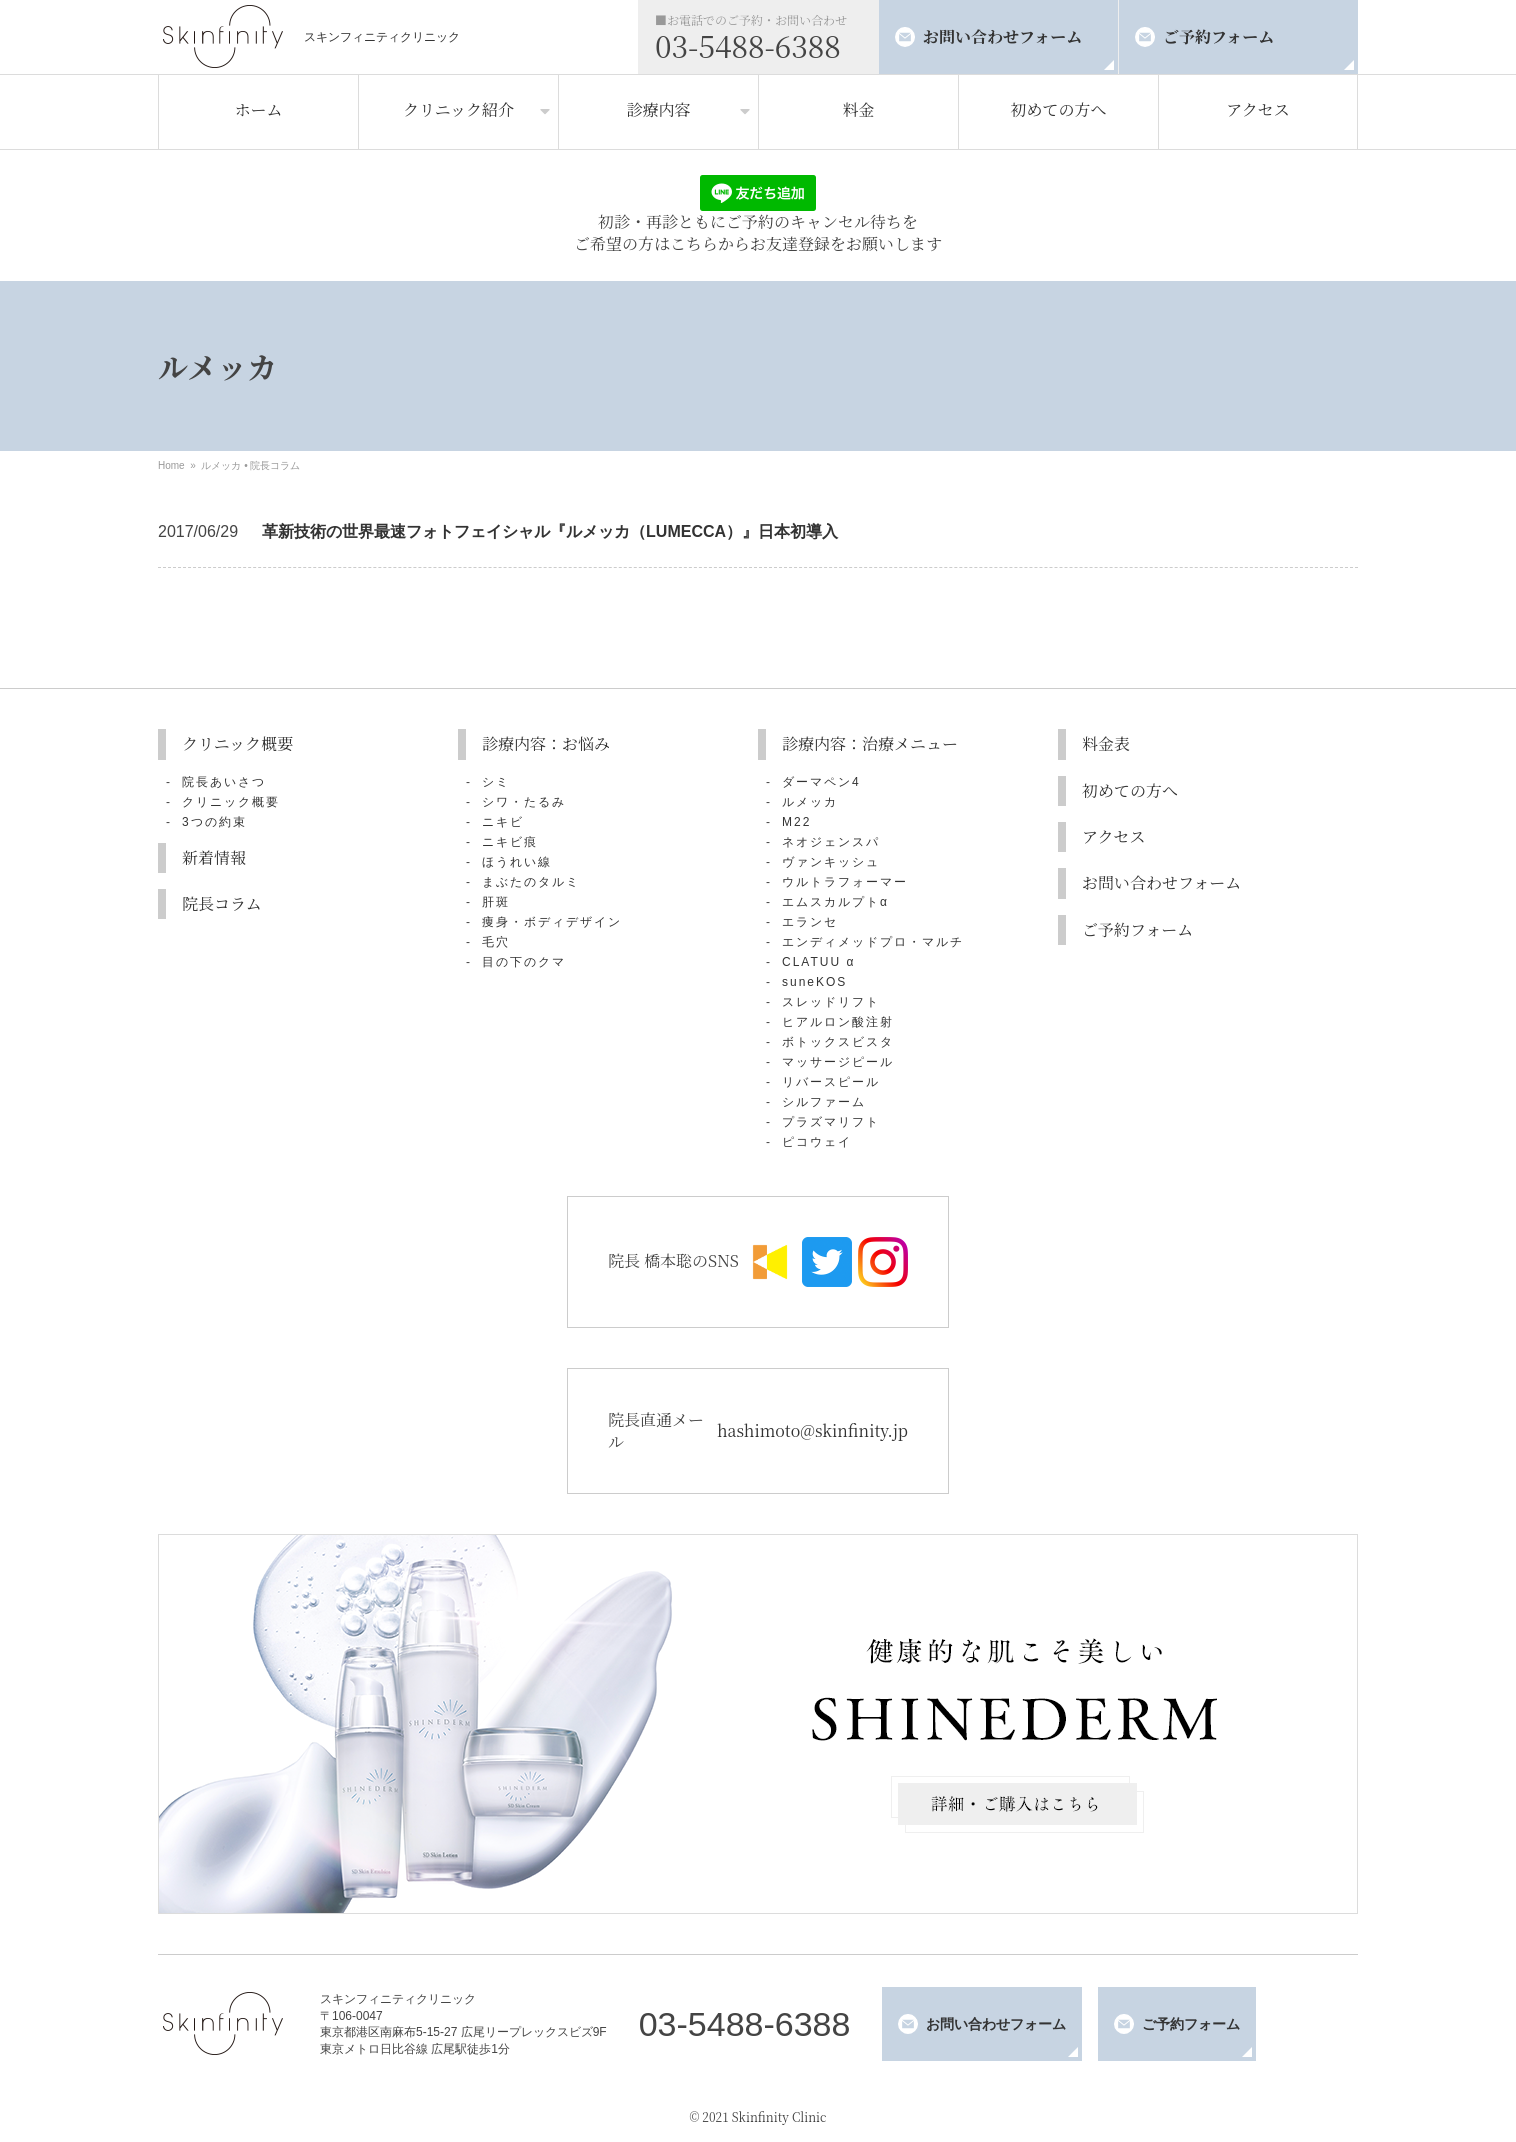 Image resolution: width=1516 pixels, height=2142 pixels. Describe the element at coordinates (552, 922) in the screenshot. I see `痩身・ボディデザイン` at that location.